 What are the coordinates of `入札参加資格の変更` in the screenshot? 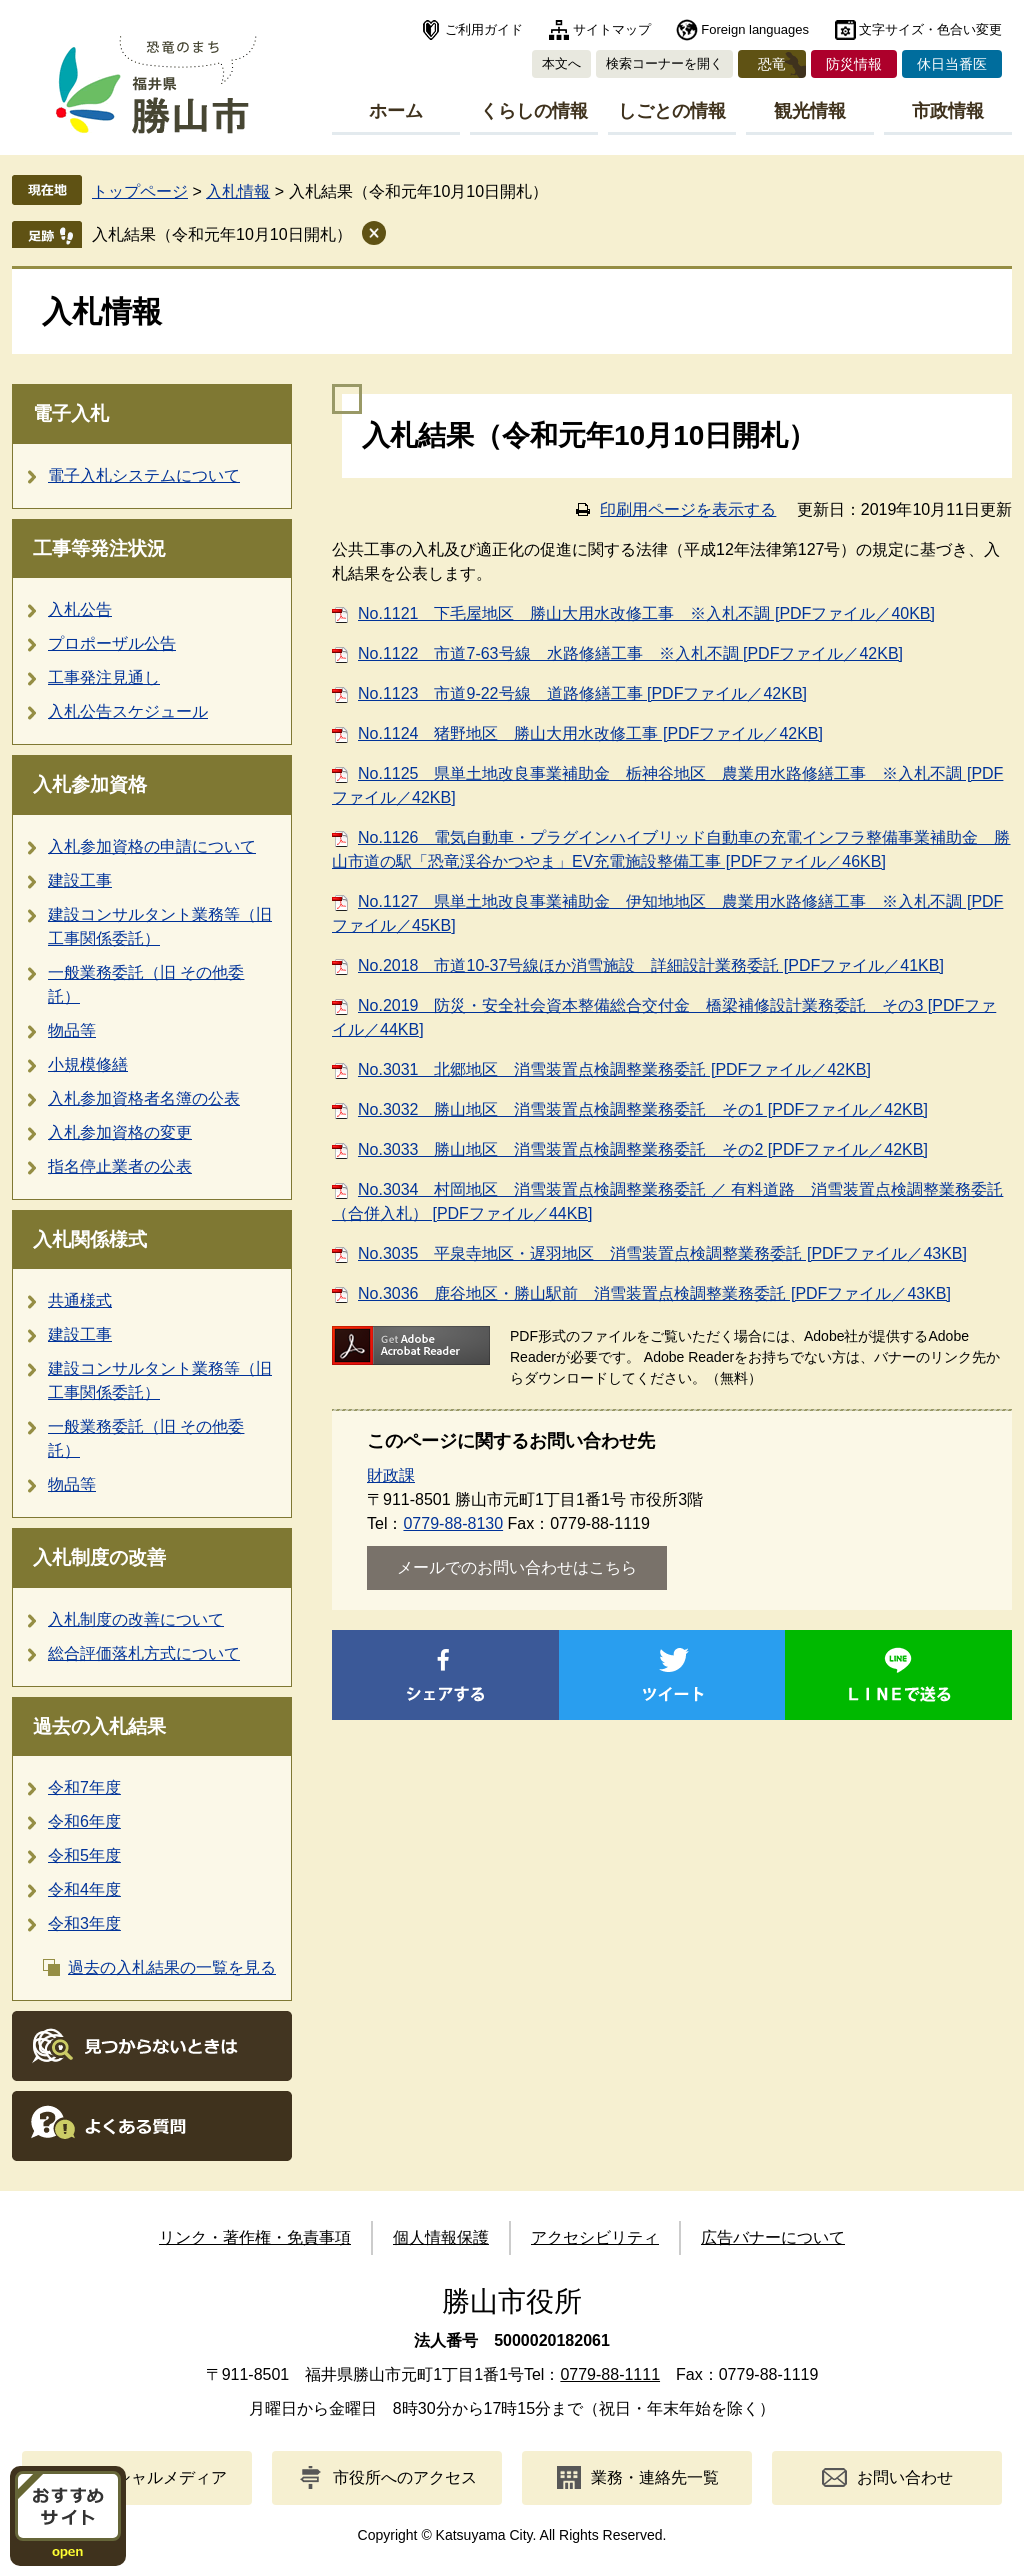 It's located at (120, 1132).